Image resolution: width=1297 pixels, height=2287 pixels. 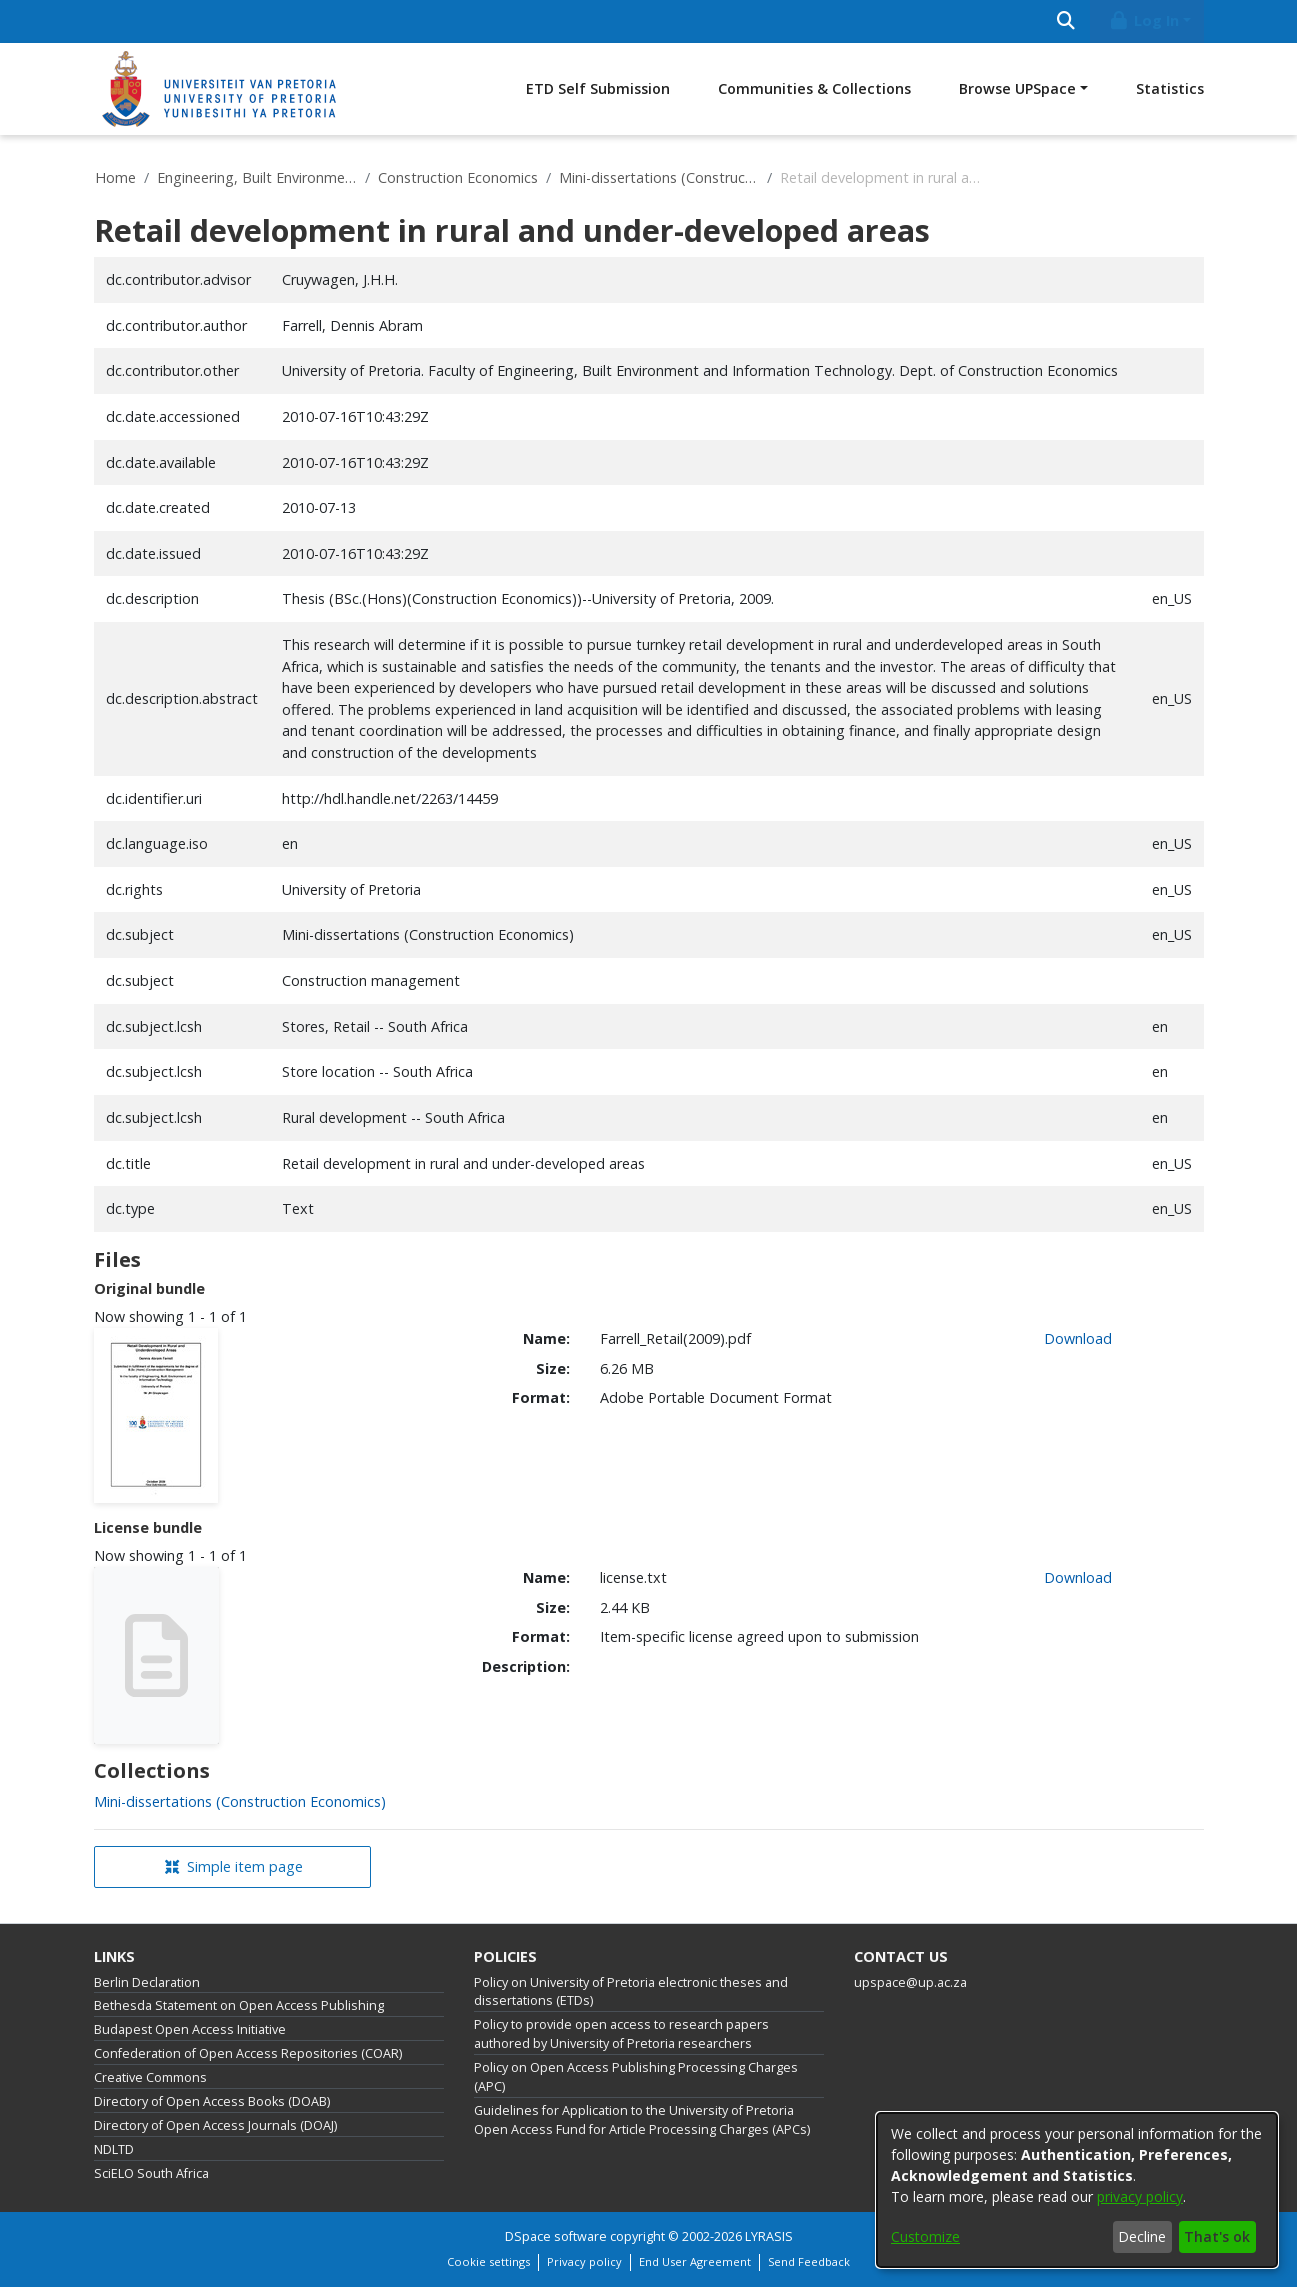 What do you see at coordinates (151, 2173) in the screenshot?
I see `SciELO South Africa` at bounding box center [151, 2173].